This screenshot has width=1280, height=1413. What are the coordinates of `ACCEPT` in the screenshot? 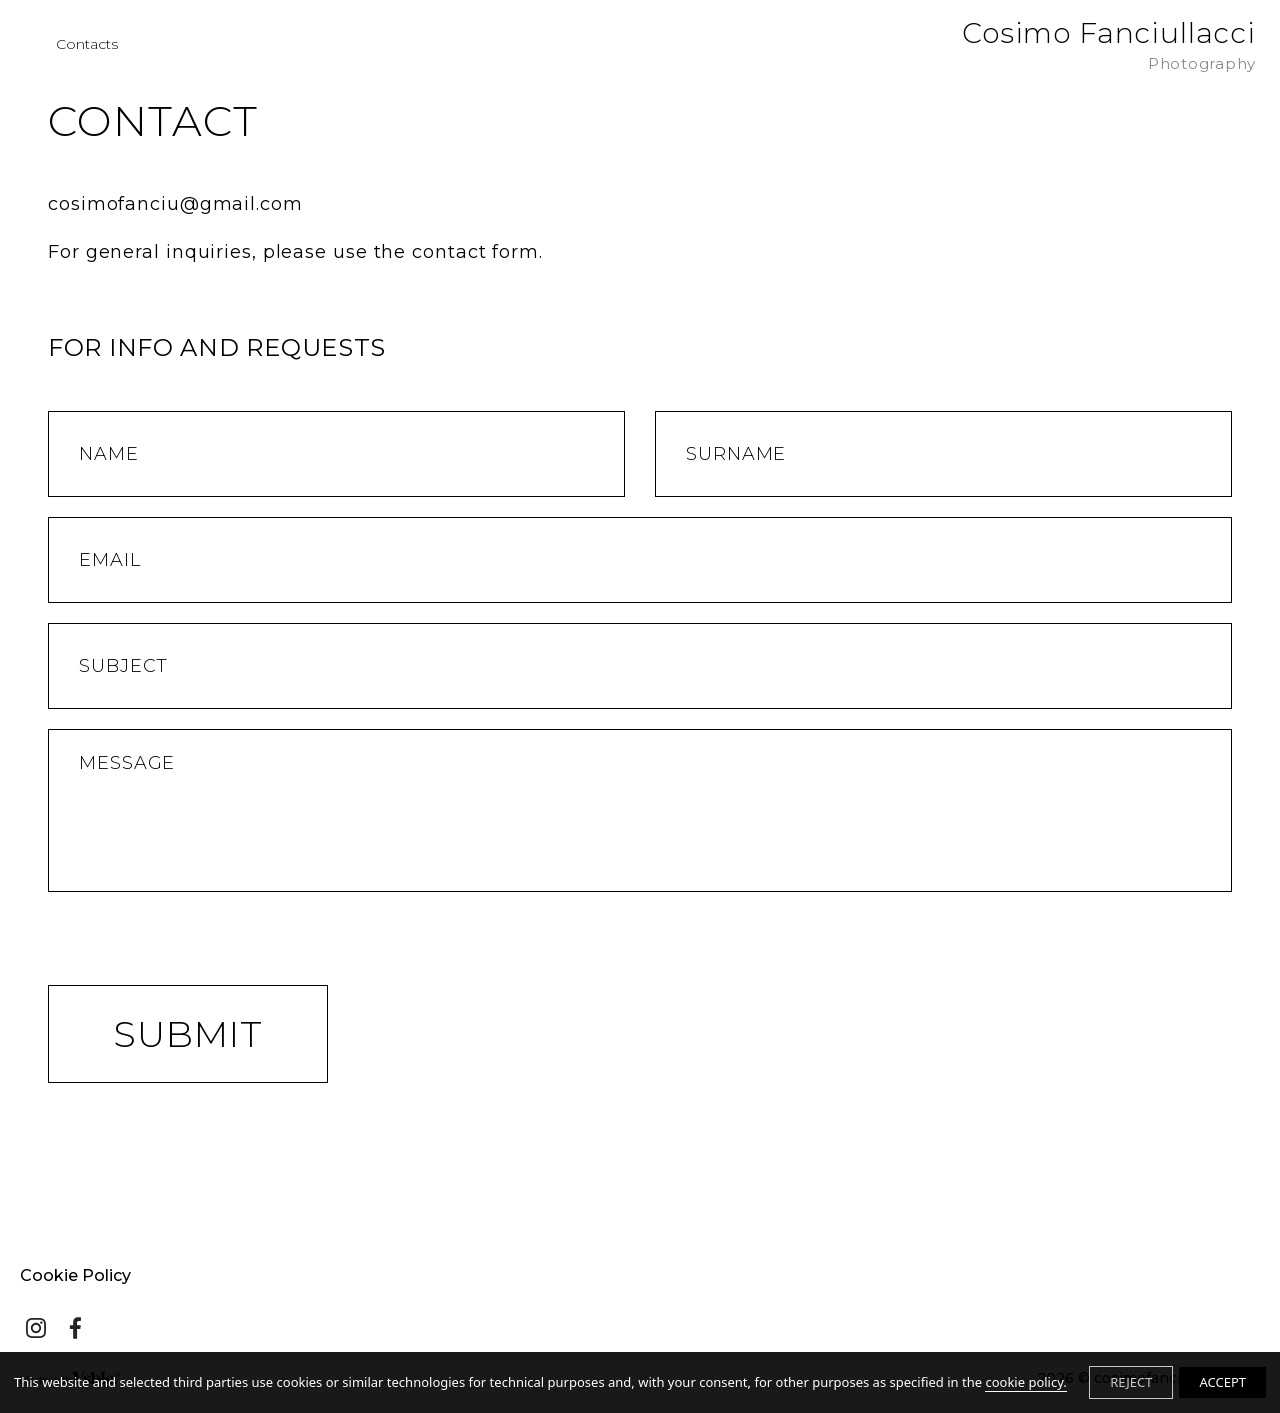 It's located at (1222, 1382).